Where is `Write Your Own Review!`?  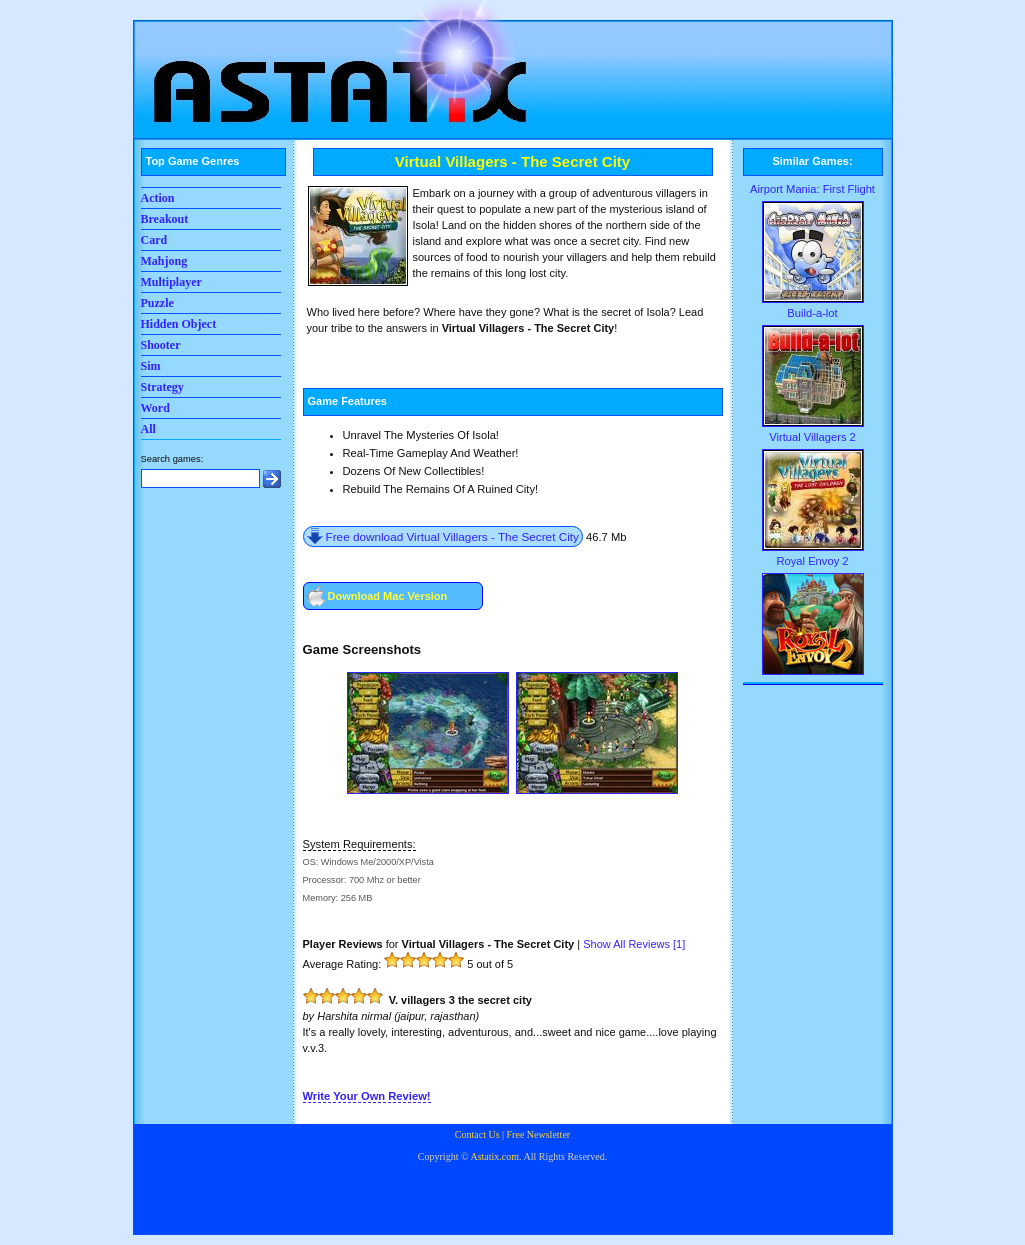 Write Your Own Review! is located at coordinates (367, 1096).